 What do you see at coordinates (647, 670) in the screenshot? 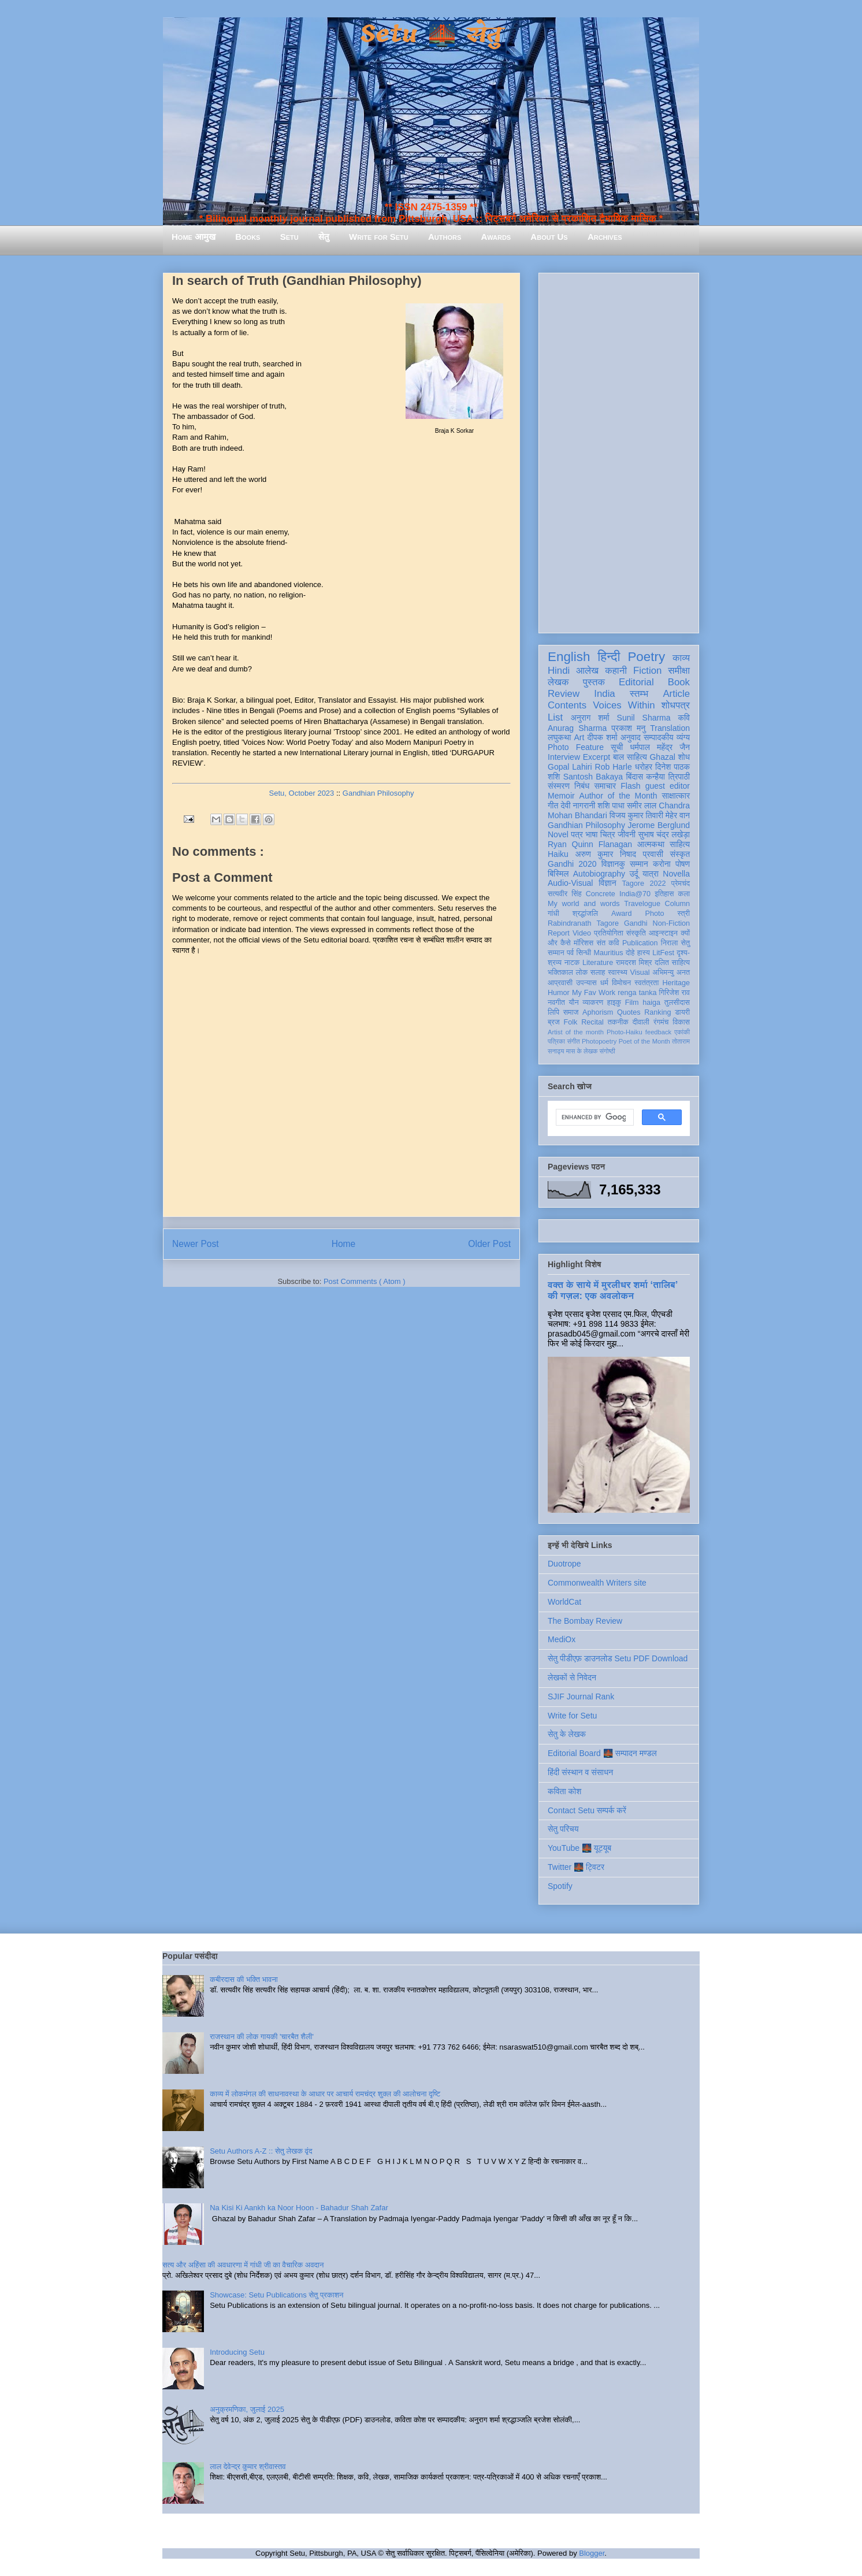
I see `Fiction` at bounding box center [647, 670].